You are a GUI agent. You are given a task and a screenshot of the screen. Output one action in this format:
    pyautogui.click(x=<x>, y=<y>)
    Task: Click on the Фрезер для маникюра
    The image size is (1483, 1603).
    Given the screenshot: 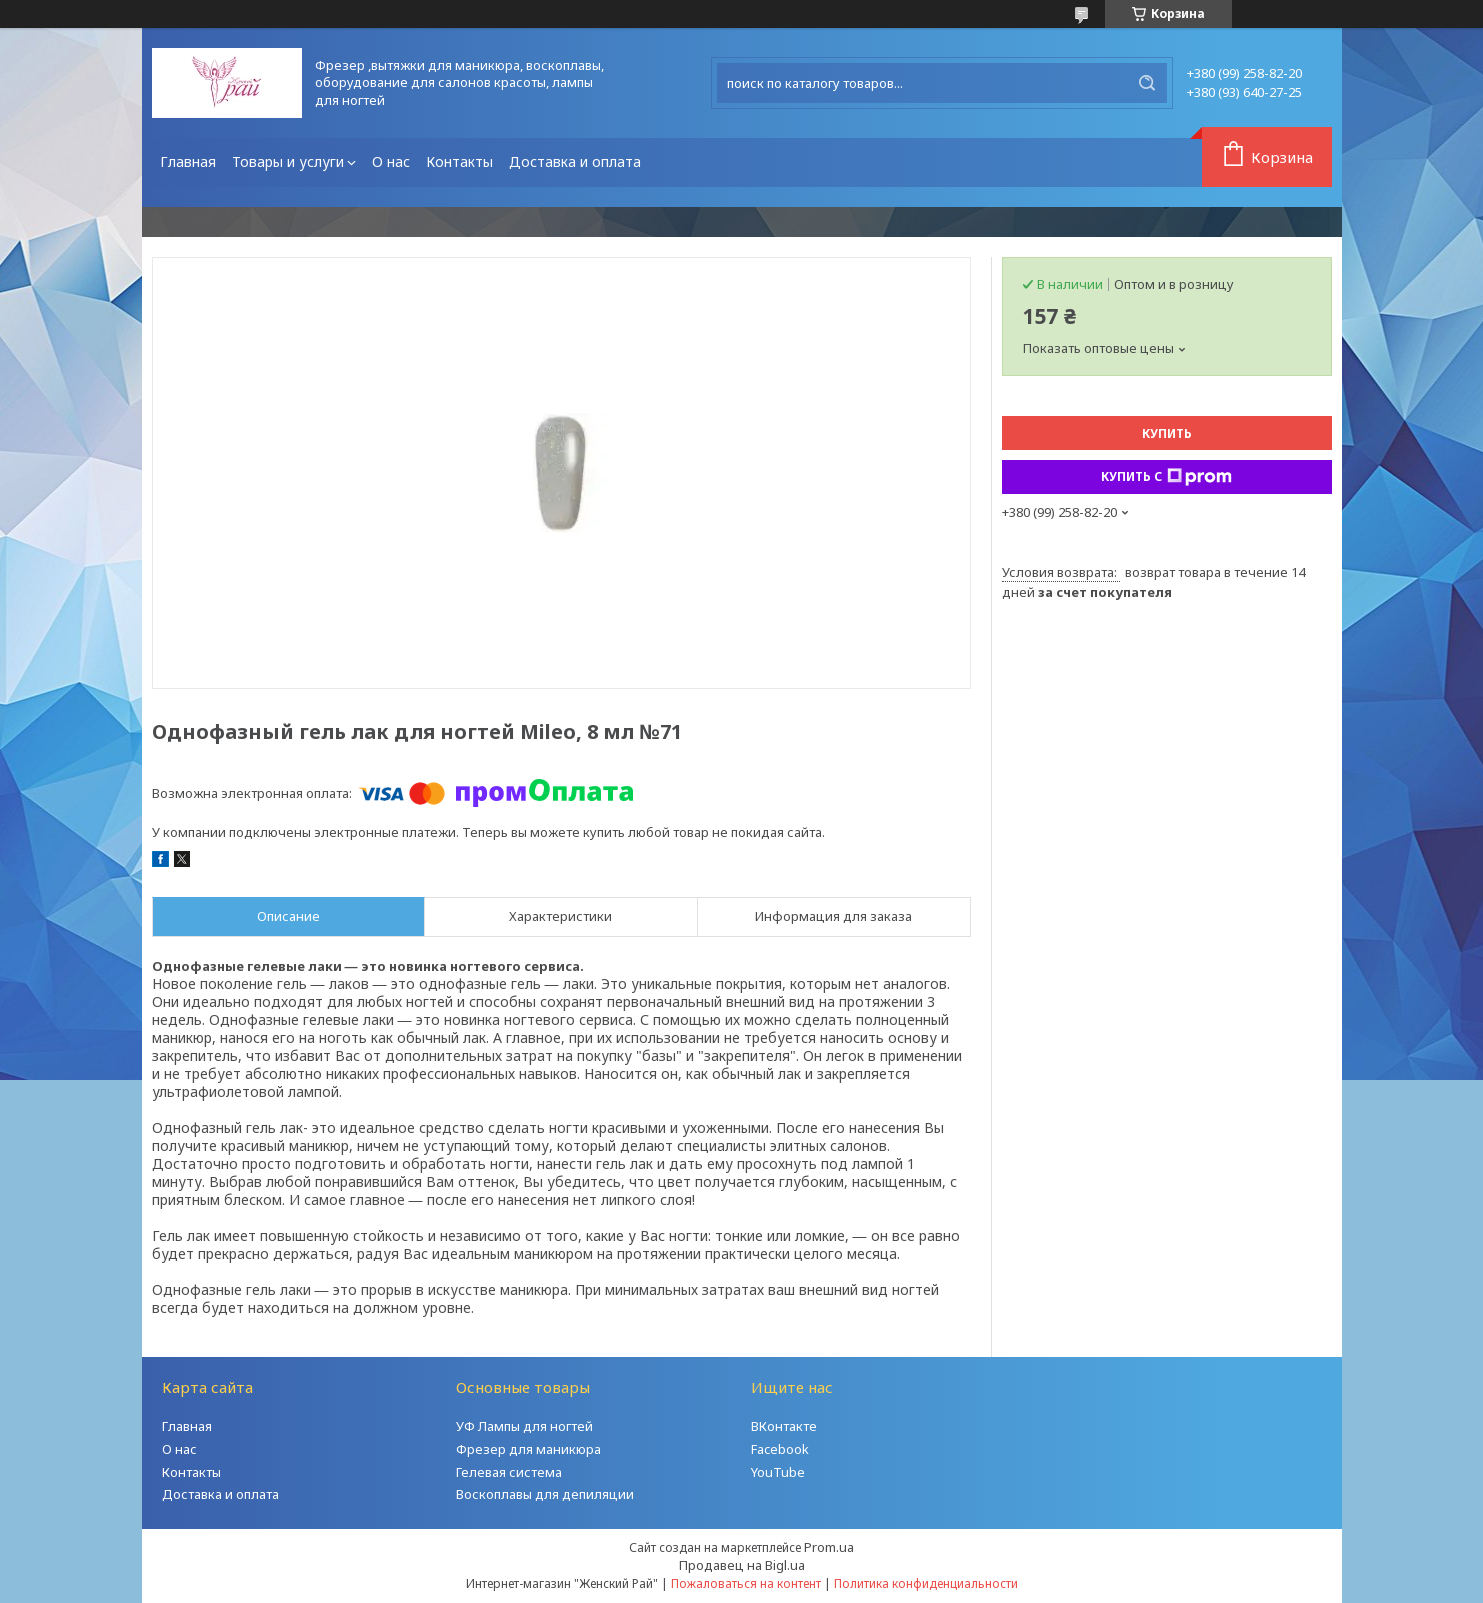 What is the action you would take?
    pyautogui.click(x=528, y=1449)
    